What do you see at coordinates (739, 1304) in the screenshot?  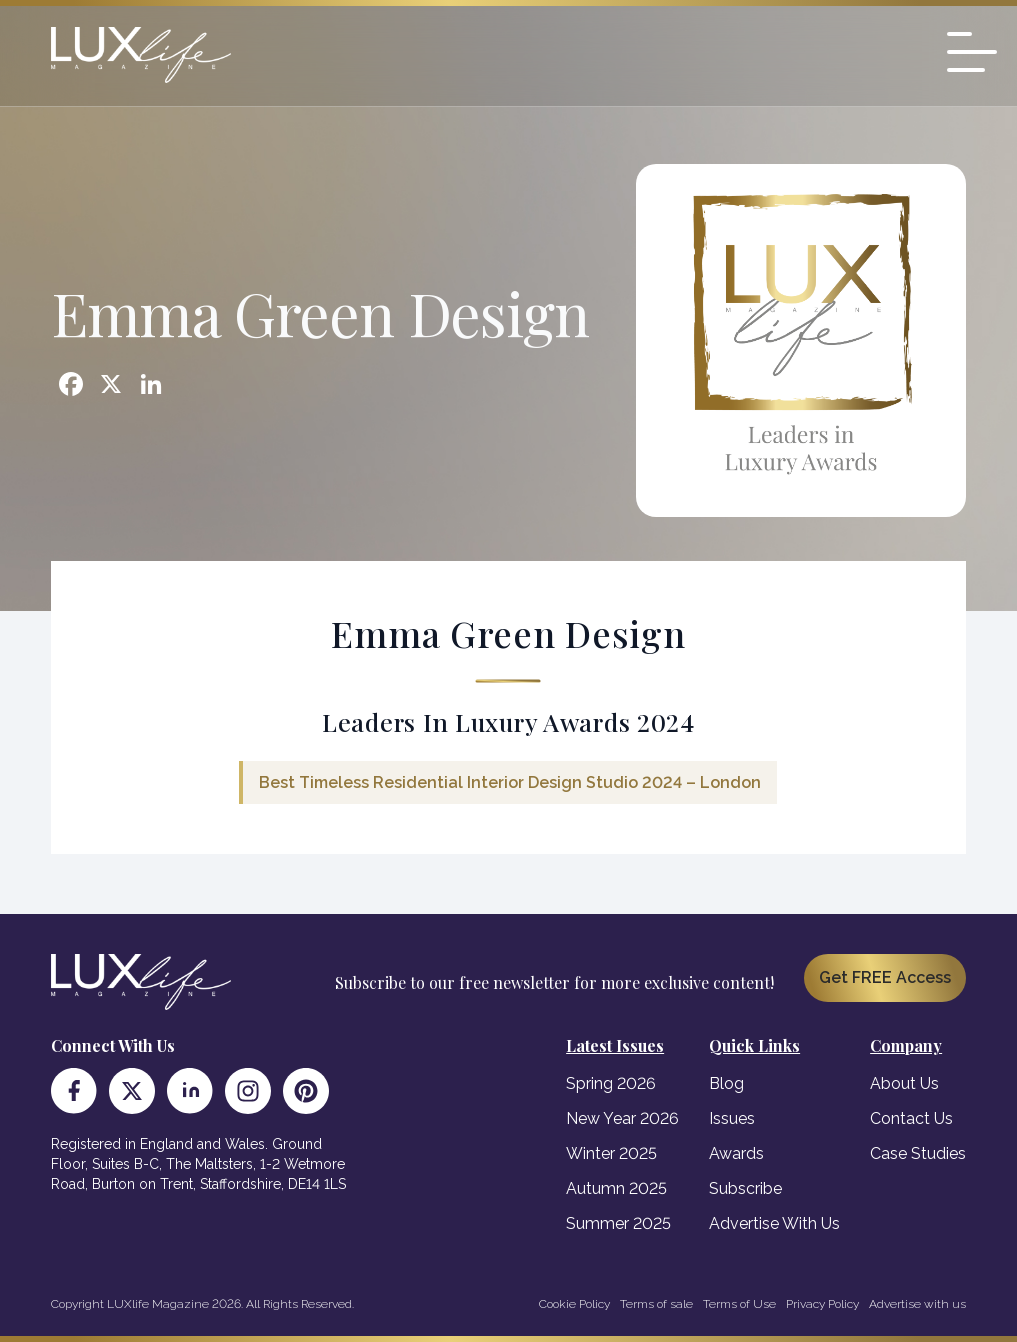 I see `Terms of Use` at bounding box center [739, 1304].